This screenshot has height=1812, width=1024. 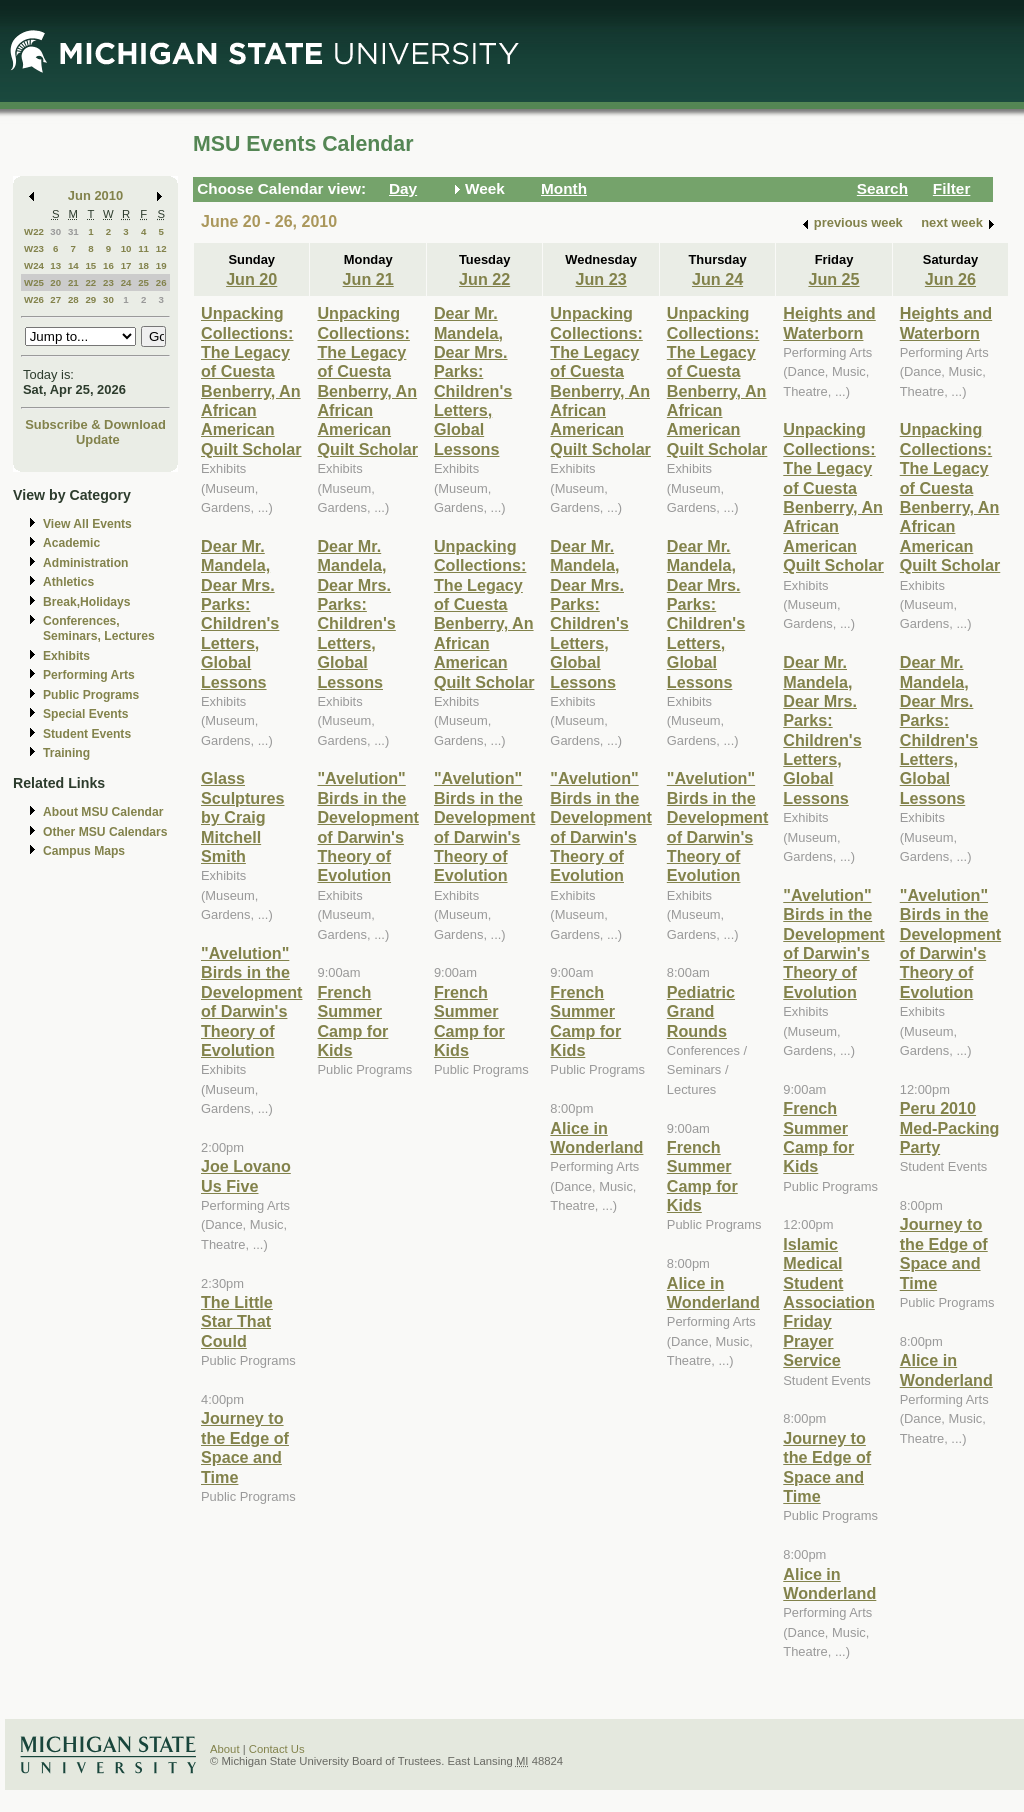 What do you see at coordinates (34, 265) in the screenshot?
I see `W24` at bounding box center [34, 265].